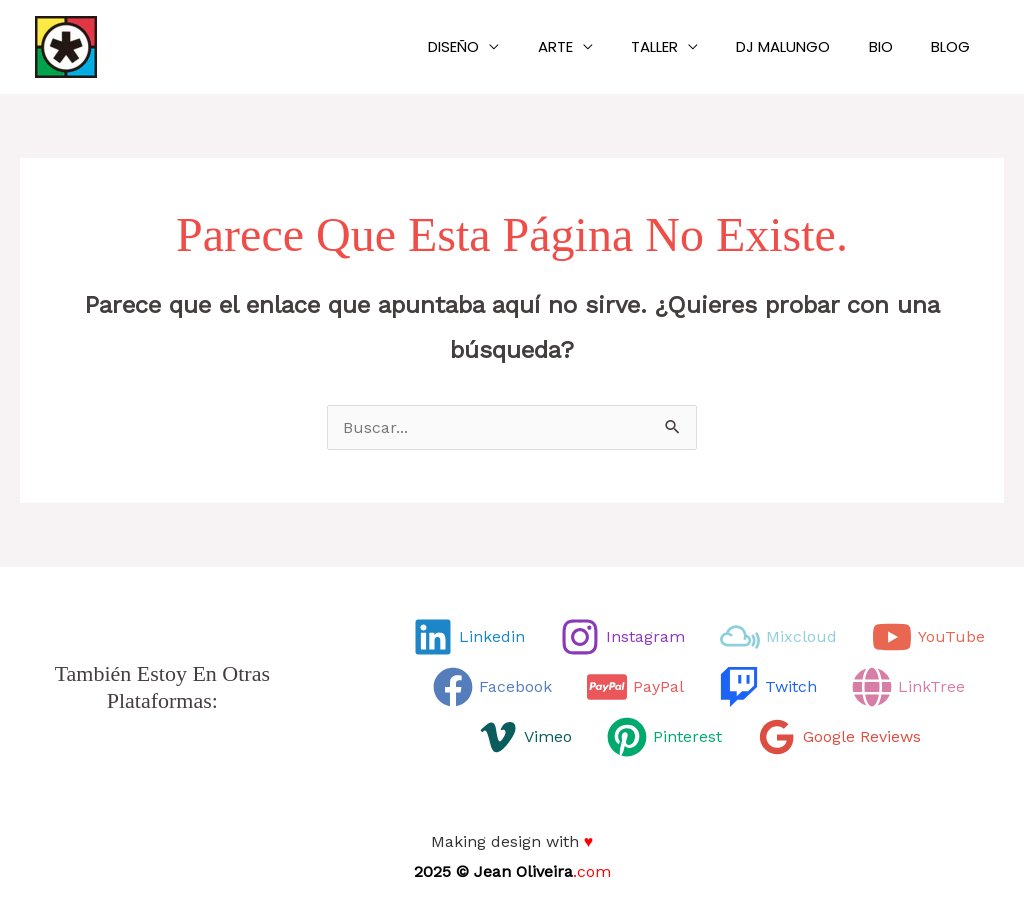 Image resolution: width=1024 pixels, height=906 pixels. I want to click on [Instagram], so click(622, 637).